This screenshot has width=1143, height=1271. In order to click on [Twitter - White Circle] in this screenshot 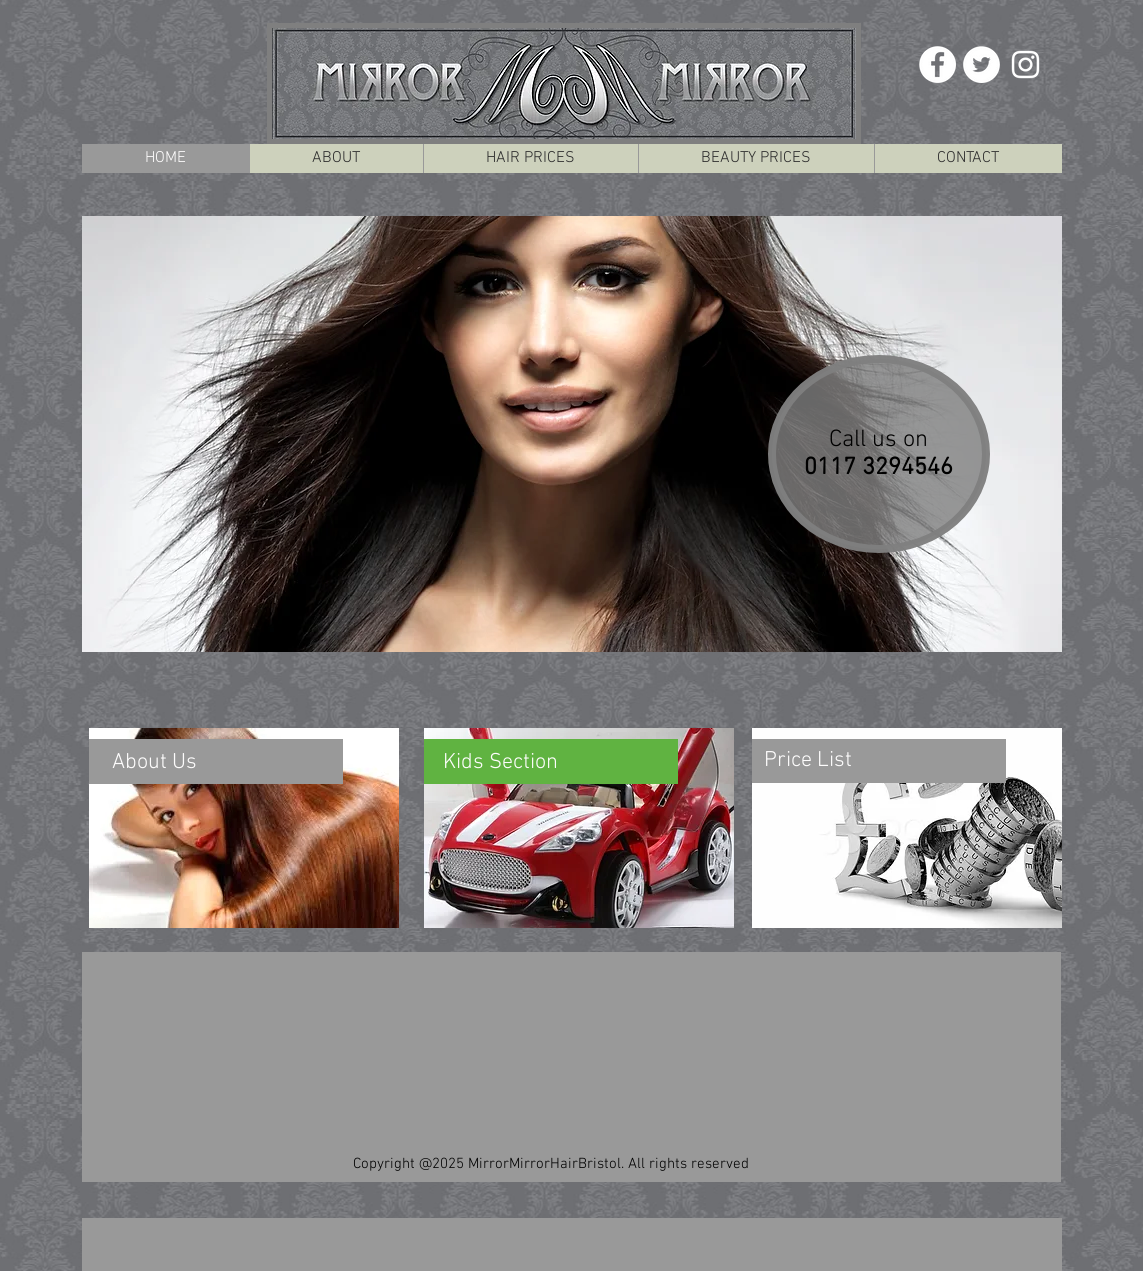, I will do `click(981, 64)`.